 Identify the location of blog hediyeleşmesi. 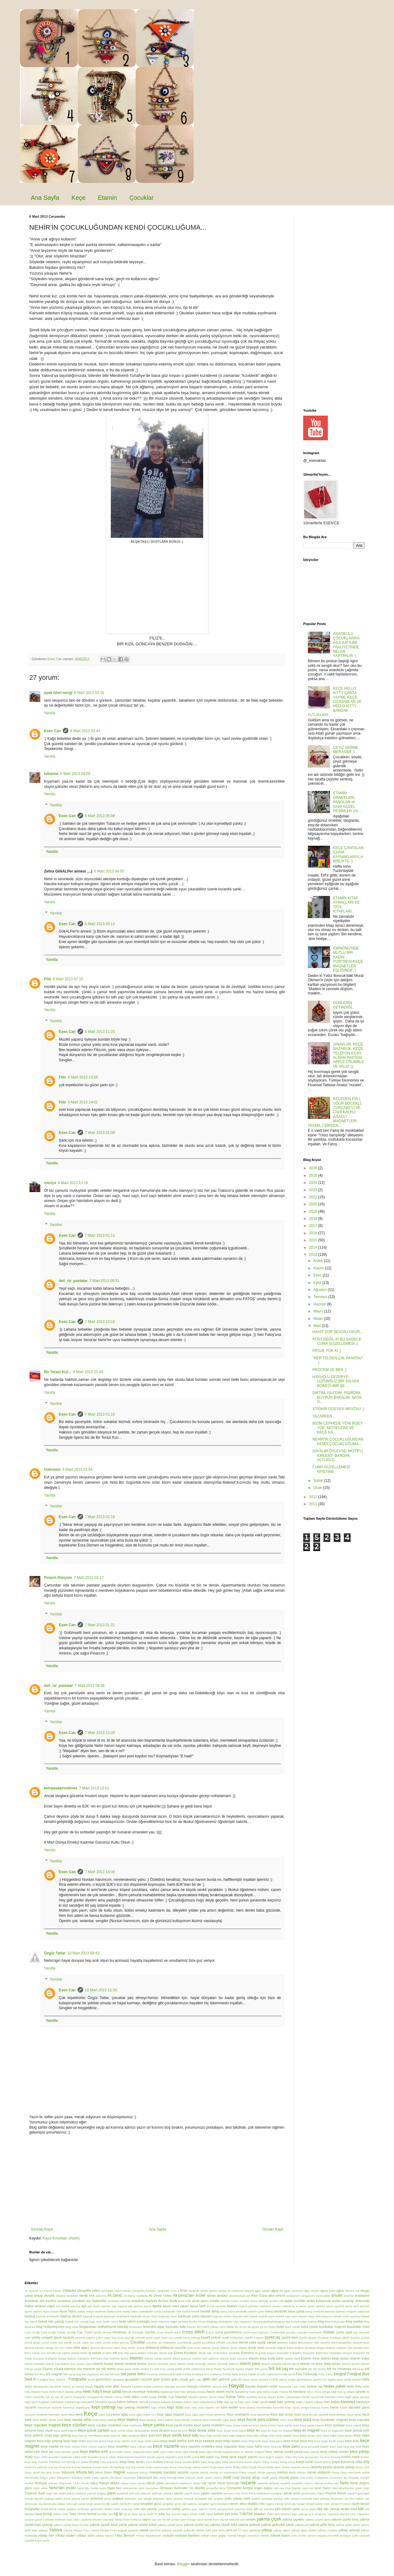
(50, 2326).